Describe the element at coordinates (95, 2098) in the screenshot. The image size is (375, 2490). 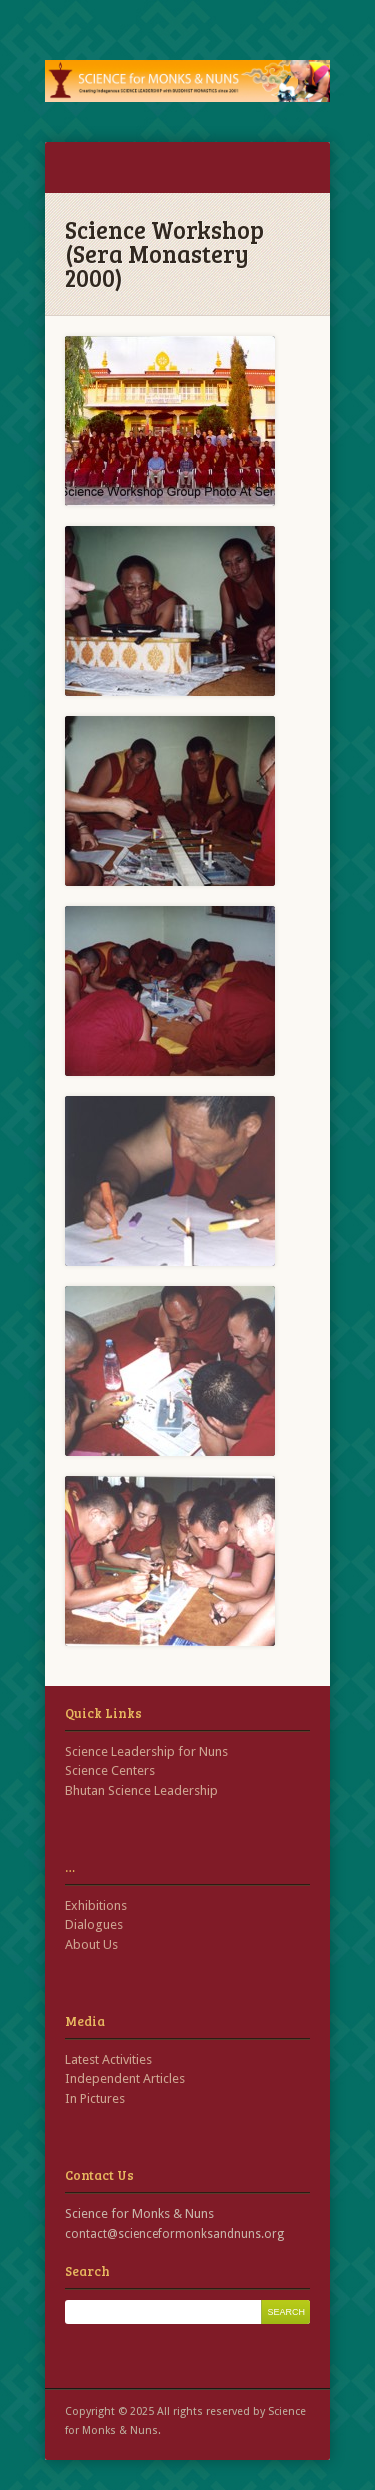
I see `In Pictures` at that location.